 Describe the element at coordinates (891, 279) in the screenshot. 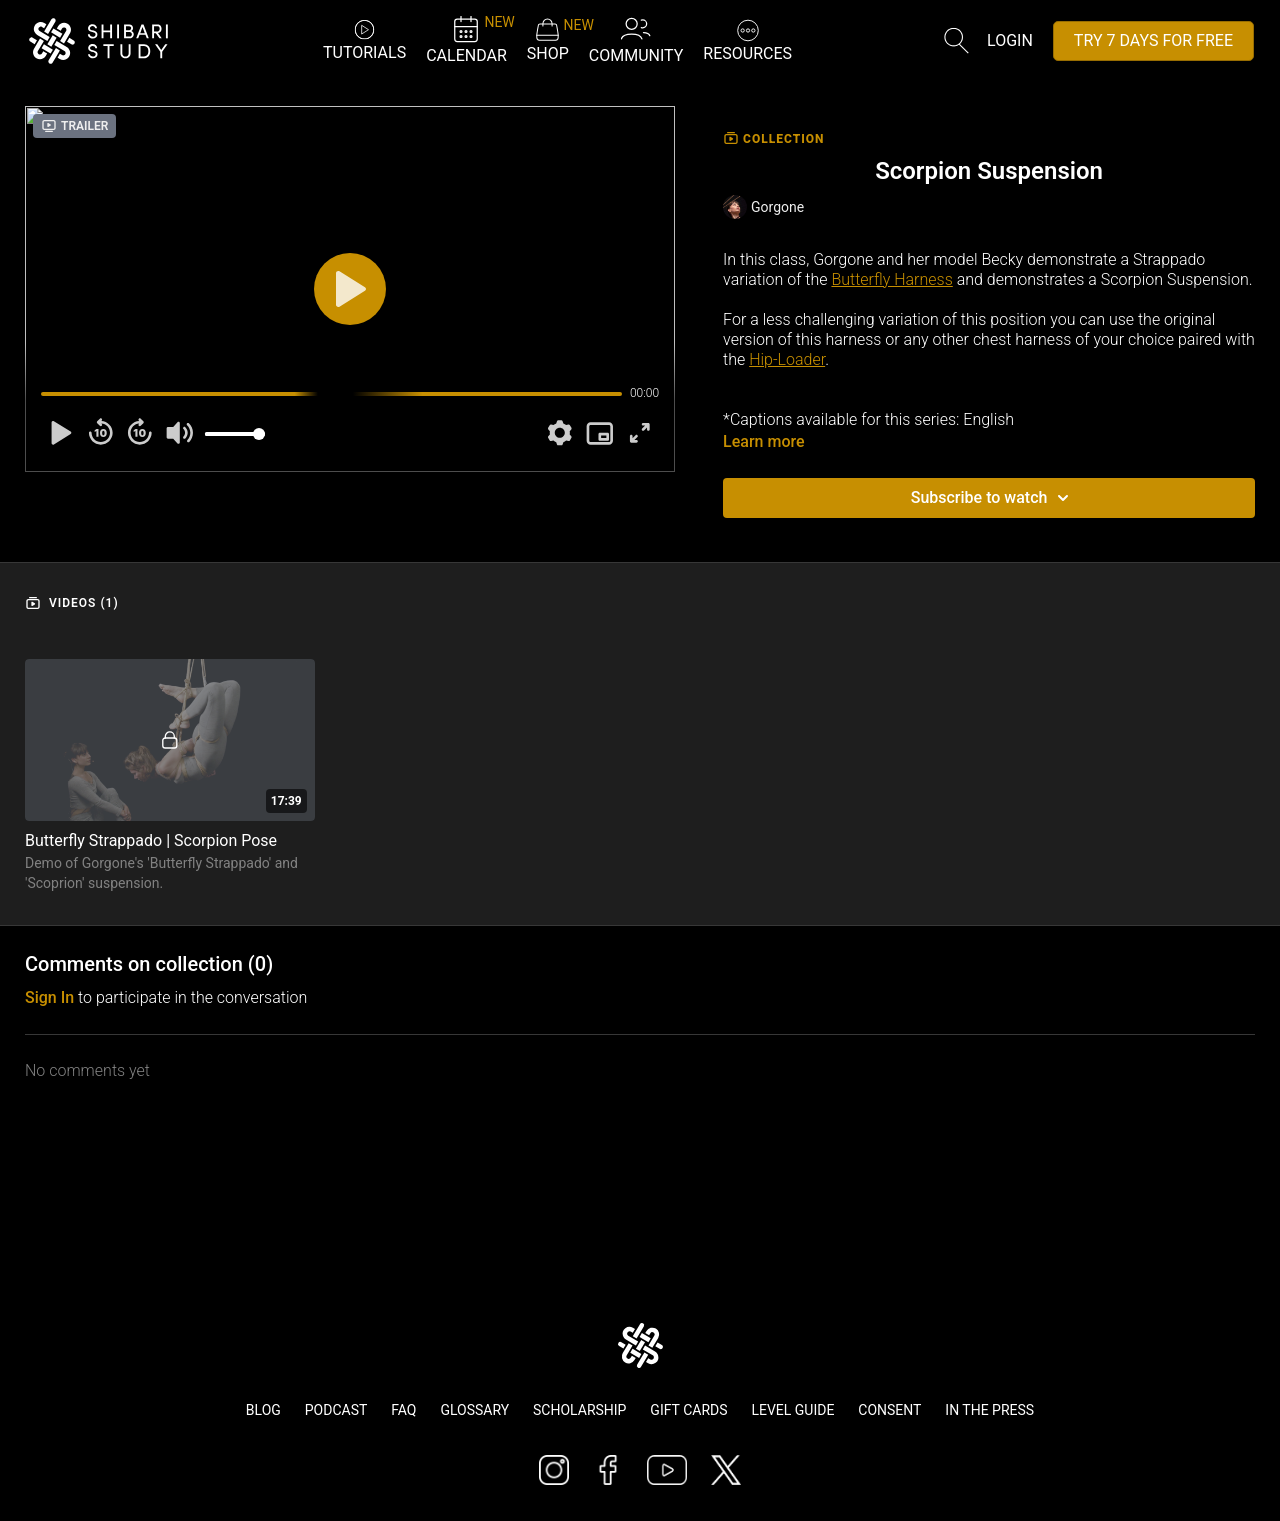

I see `Butterfly Harness` at that location.